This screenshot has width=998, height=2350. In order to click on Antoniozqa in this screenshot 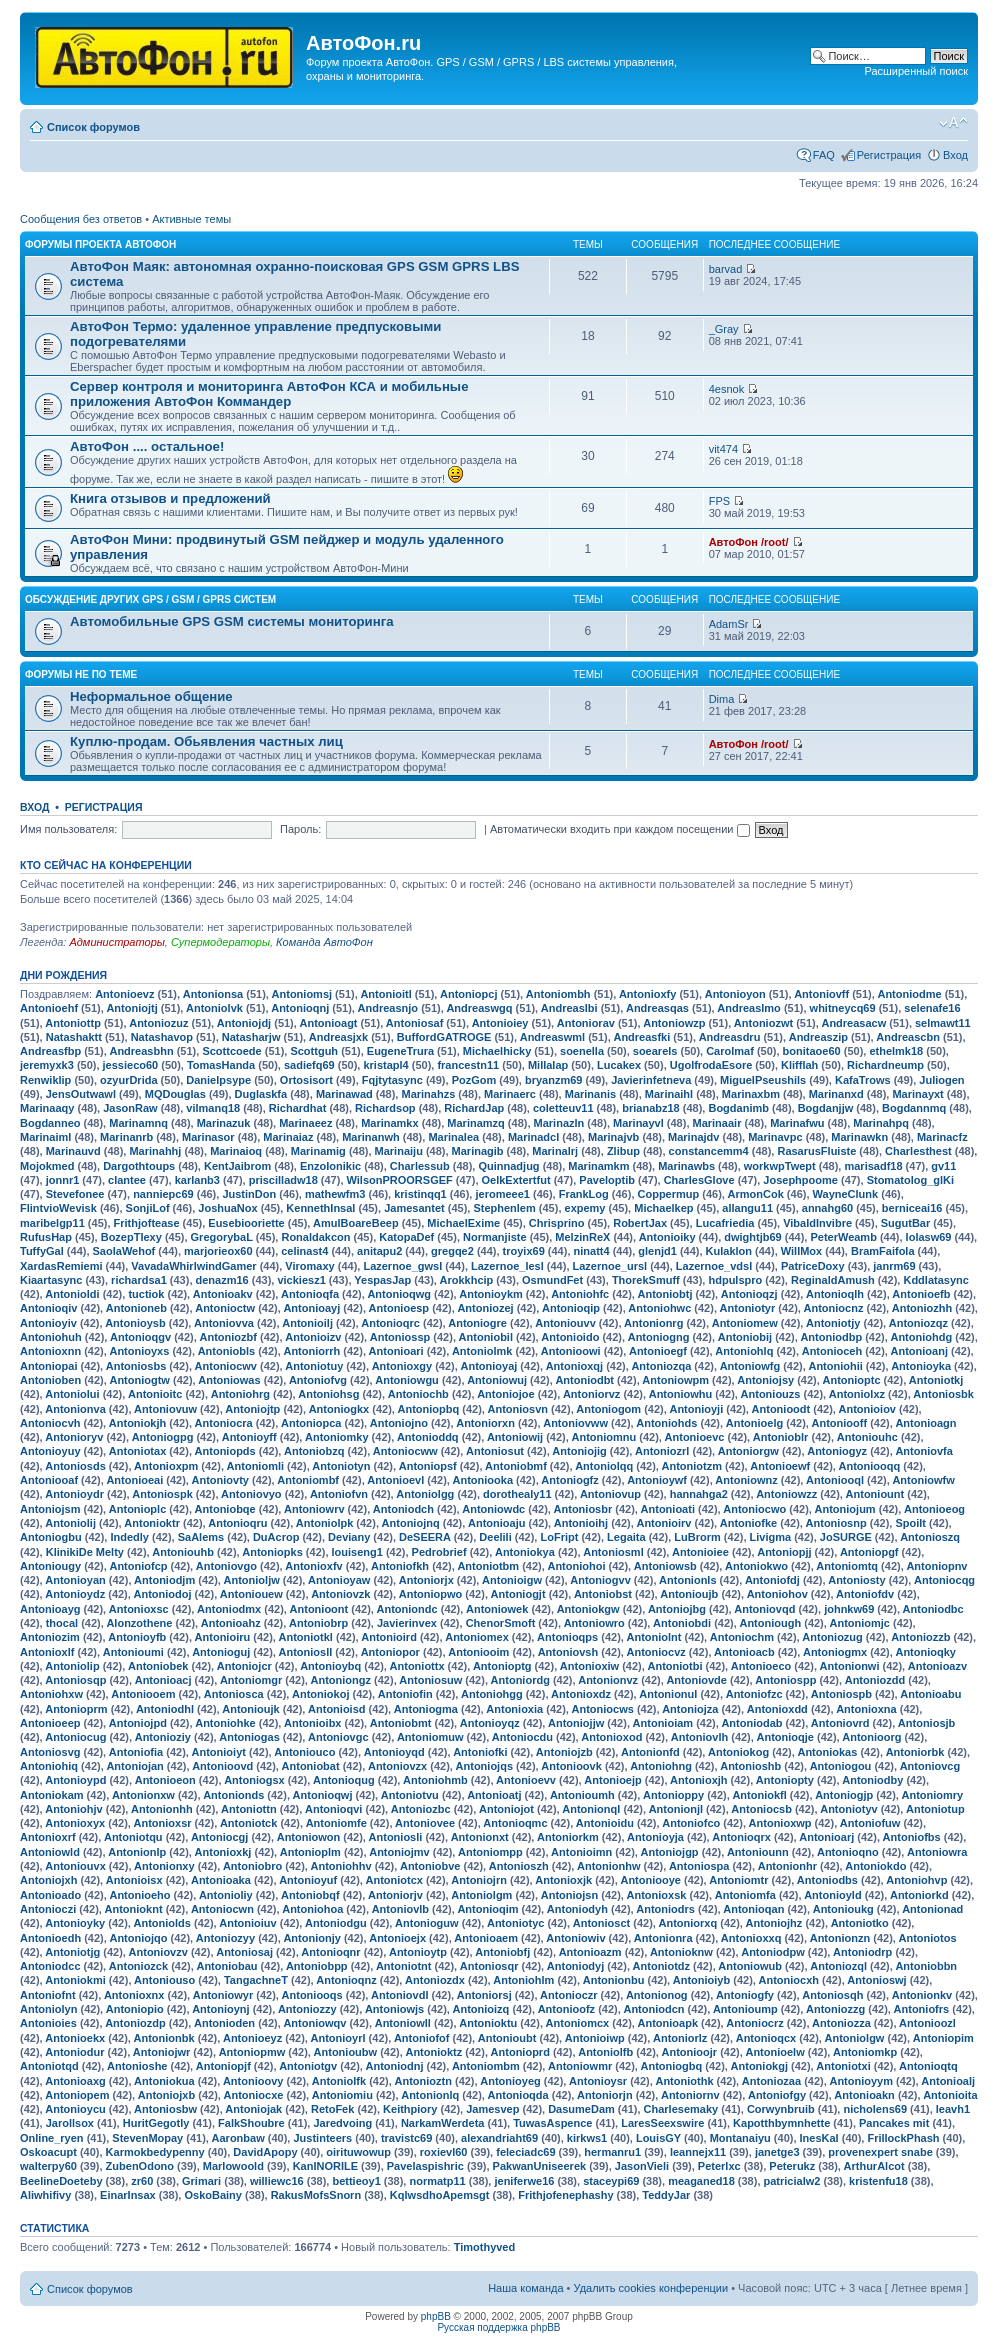, I will do `click(661, 1366)`.